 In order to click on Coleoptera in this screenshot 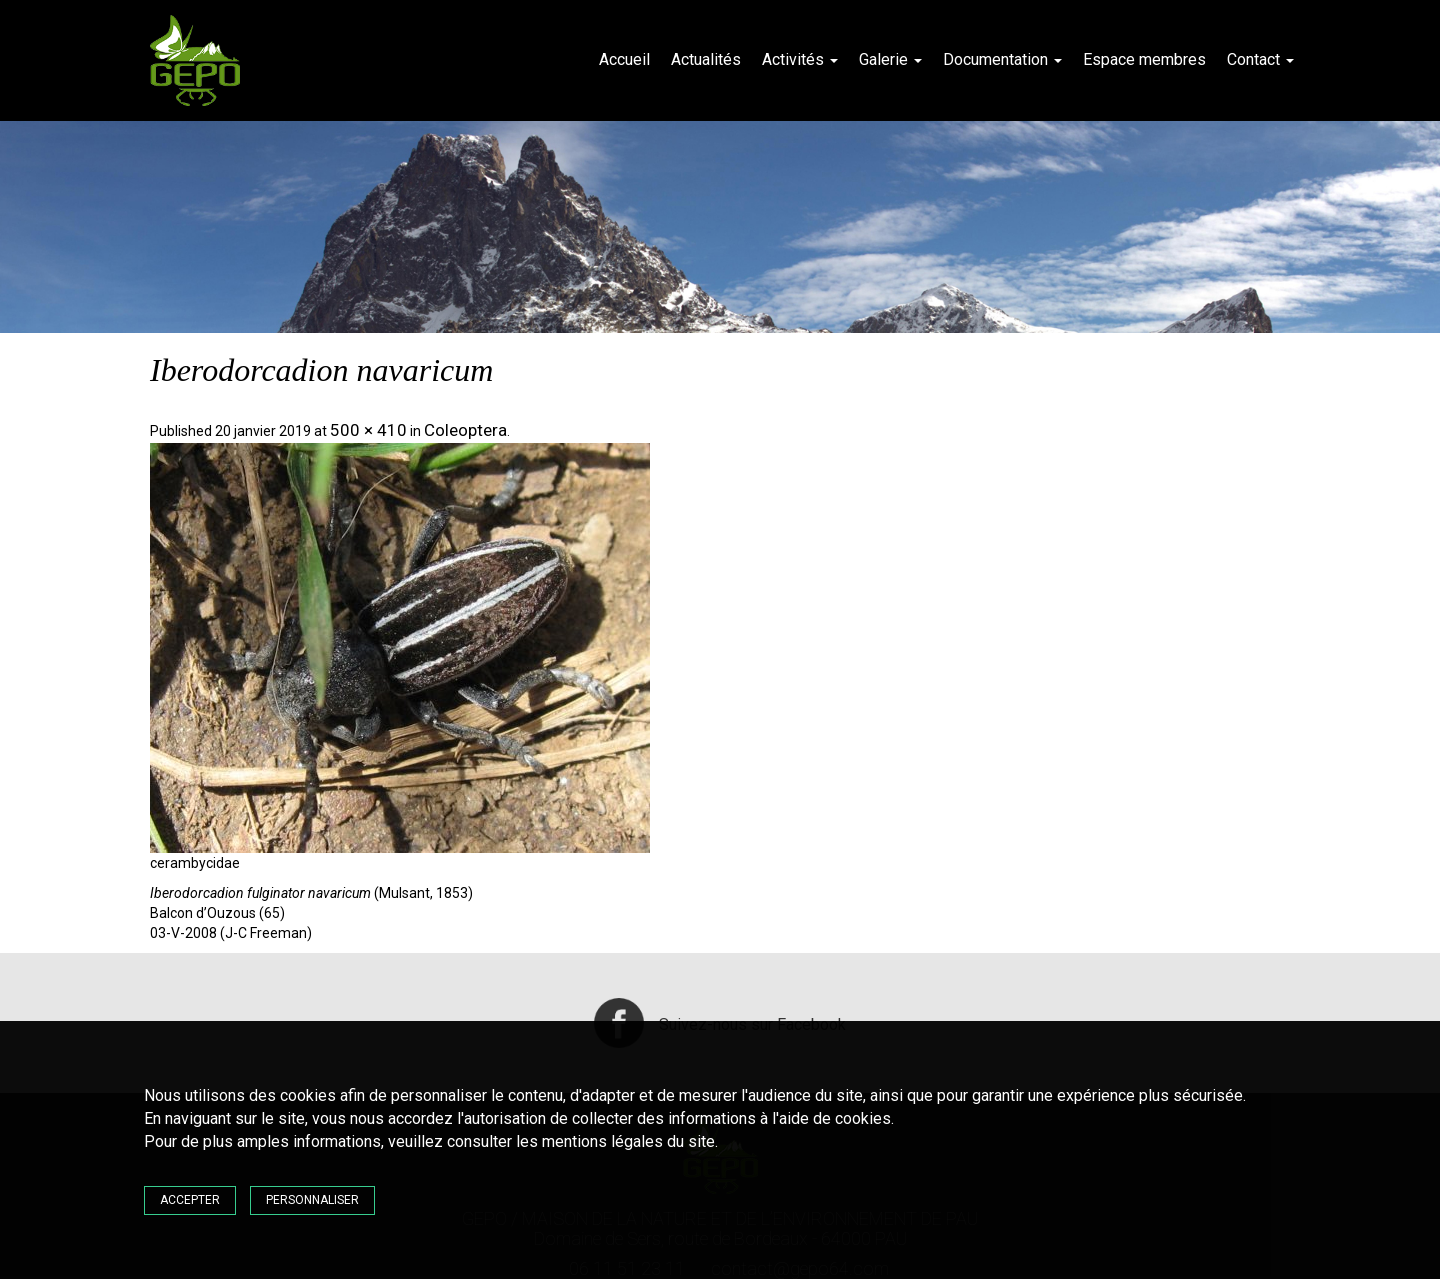, I will do `click(465, 430)`.